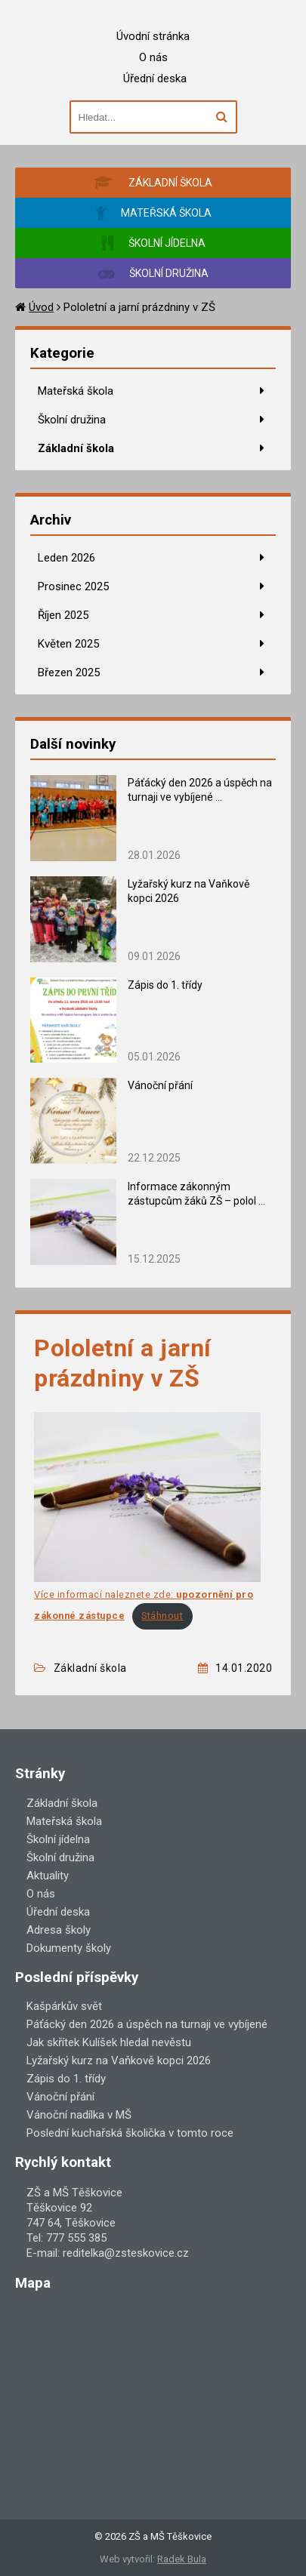  Describe the element at coordinates (66, 558) in the screenshot. I see `Leden 2026` at that location.